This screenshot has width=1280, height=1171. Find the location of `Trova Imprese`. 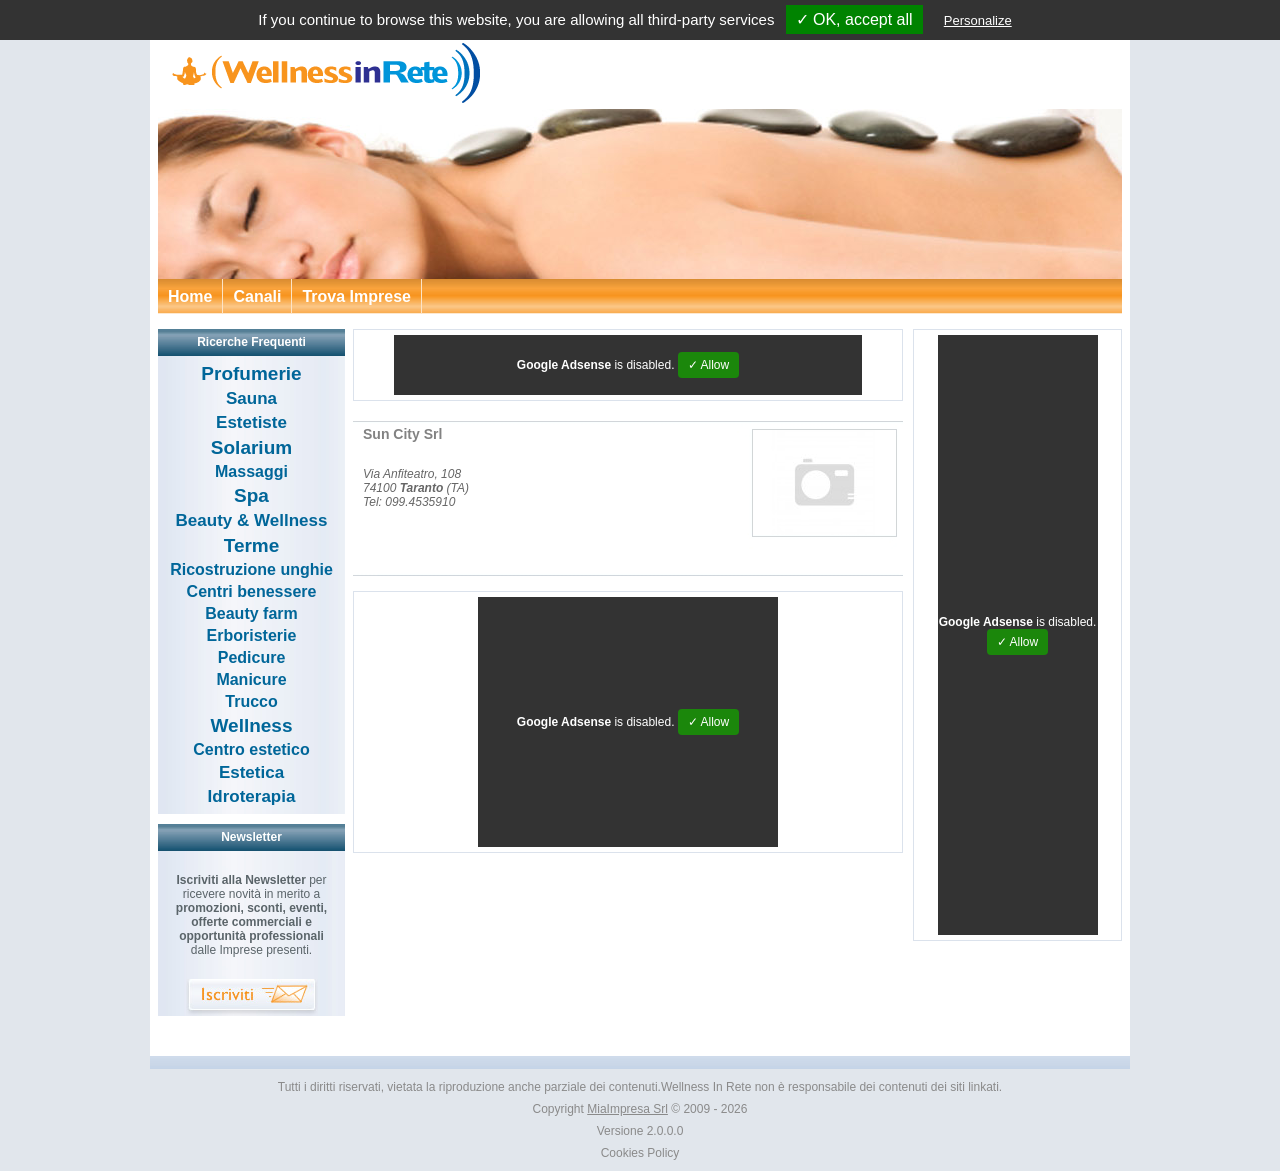

Trova Imprese is located at coordinates (356, 296).